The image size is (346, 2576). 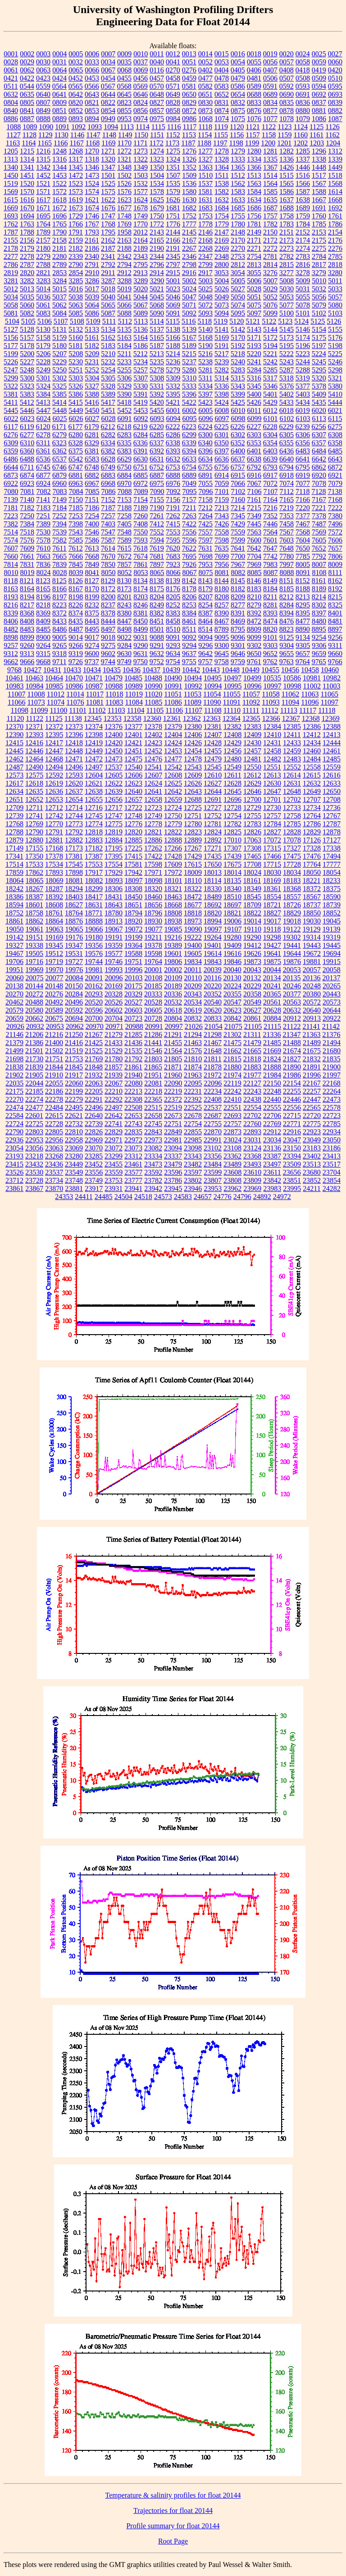 What do you see at coordinates (189, 483) in the screenshot?
I see `7049` at bounding box center [189, 483].